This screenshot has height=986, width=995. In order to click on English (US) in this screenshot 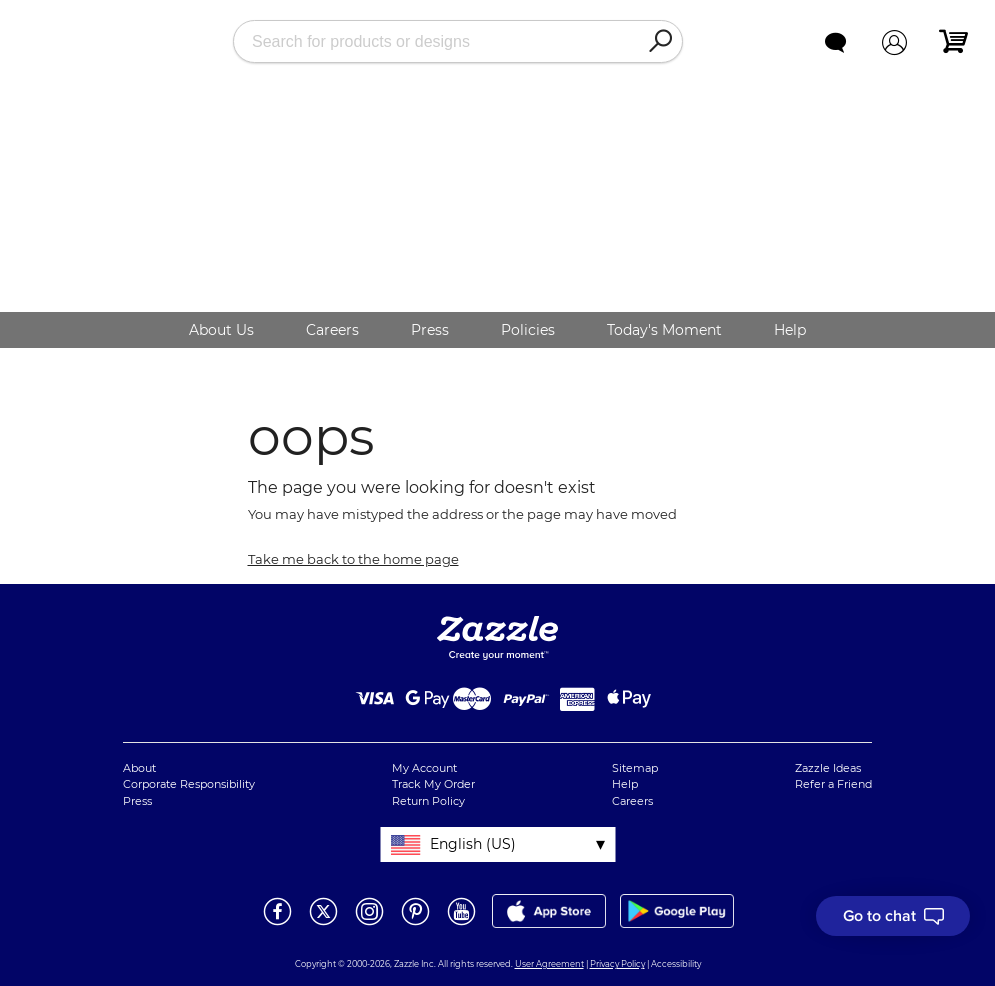, I will do `click(473, 844)`.